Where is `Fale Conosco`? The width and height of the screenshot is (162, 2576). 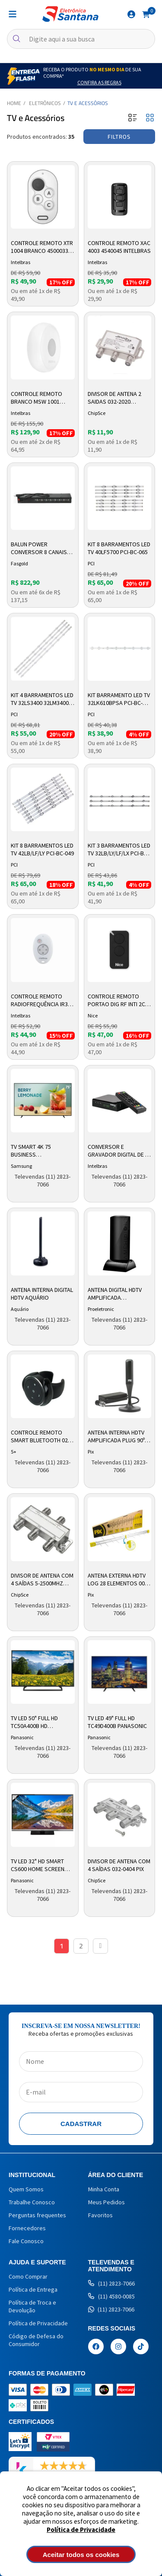
Fale Conosco is located at coordinates (26, 2241).